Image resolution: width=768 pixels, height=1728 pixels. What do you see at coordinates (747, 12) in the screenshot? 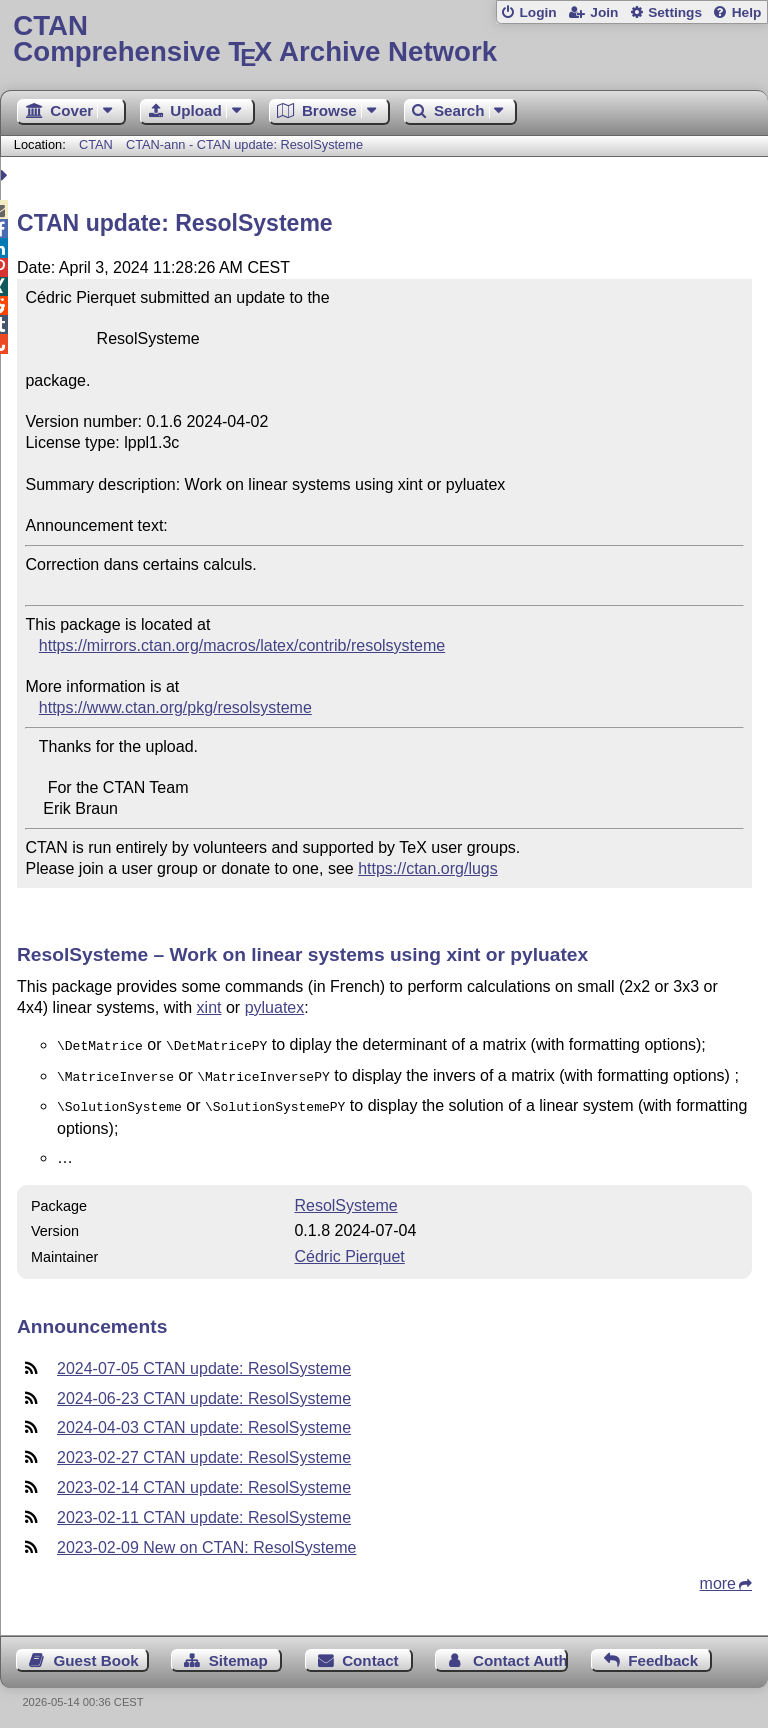
I see `Help` at bounding box center [747, 12].